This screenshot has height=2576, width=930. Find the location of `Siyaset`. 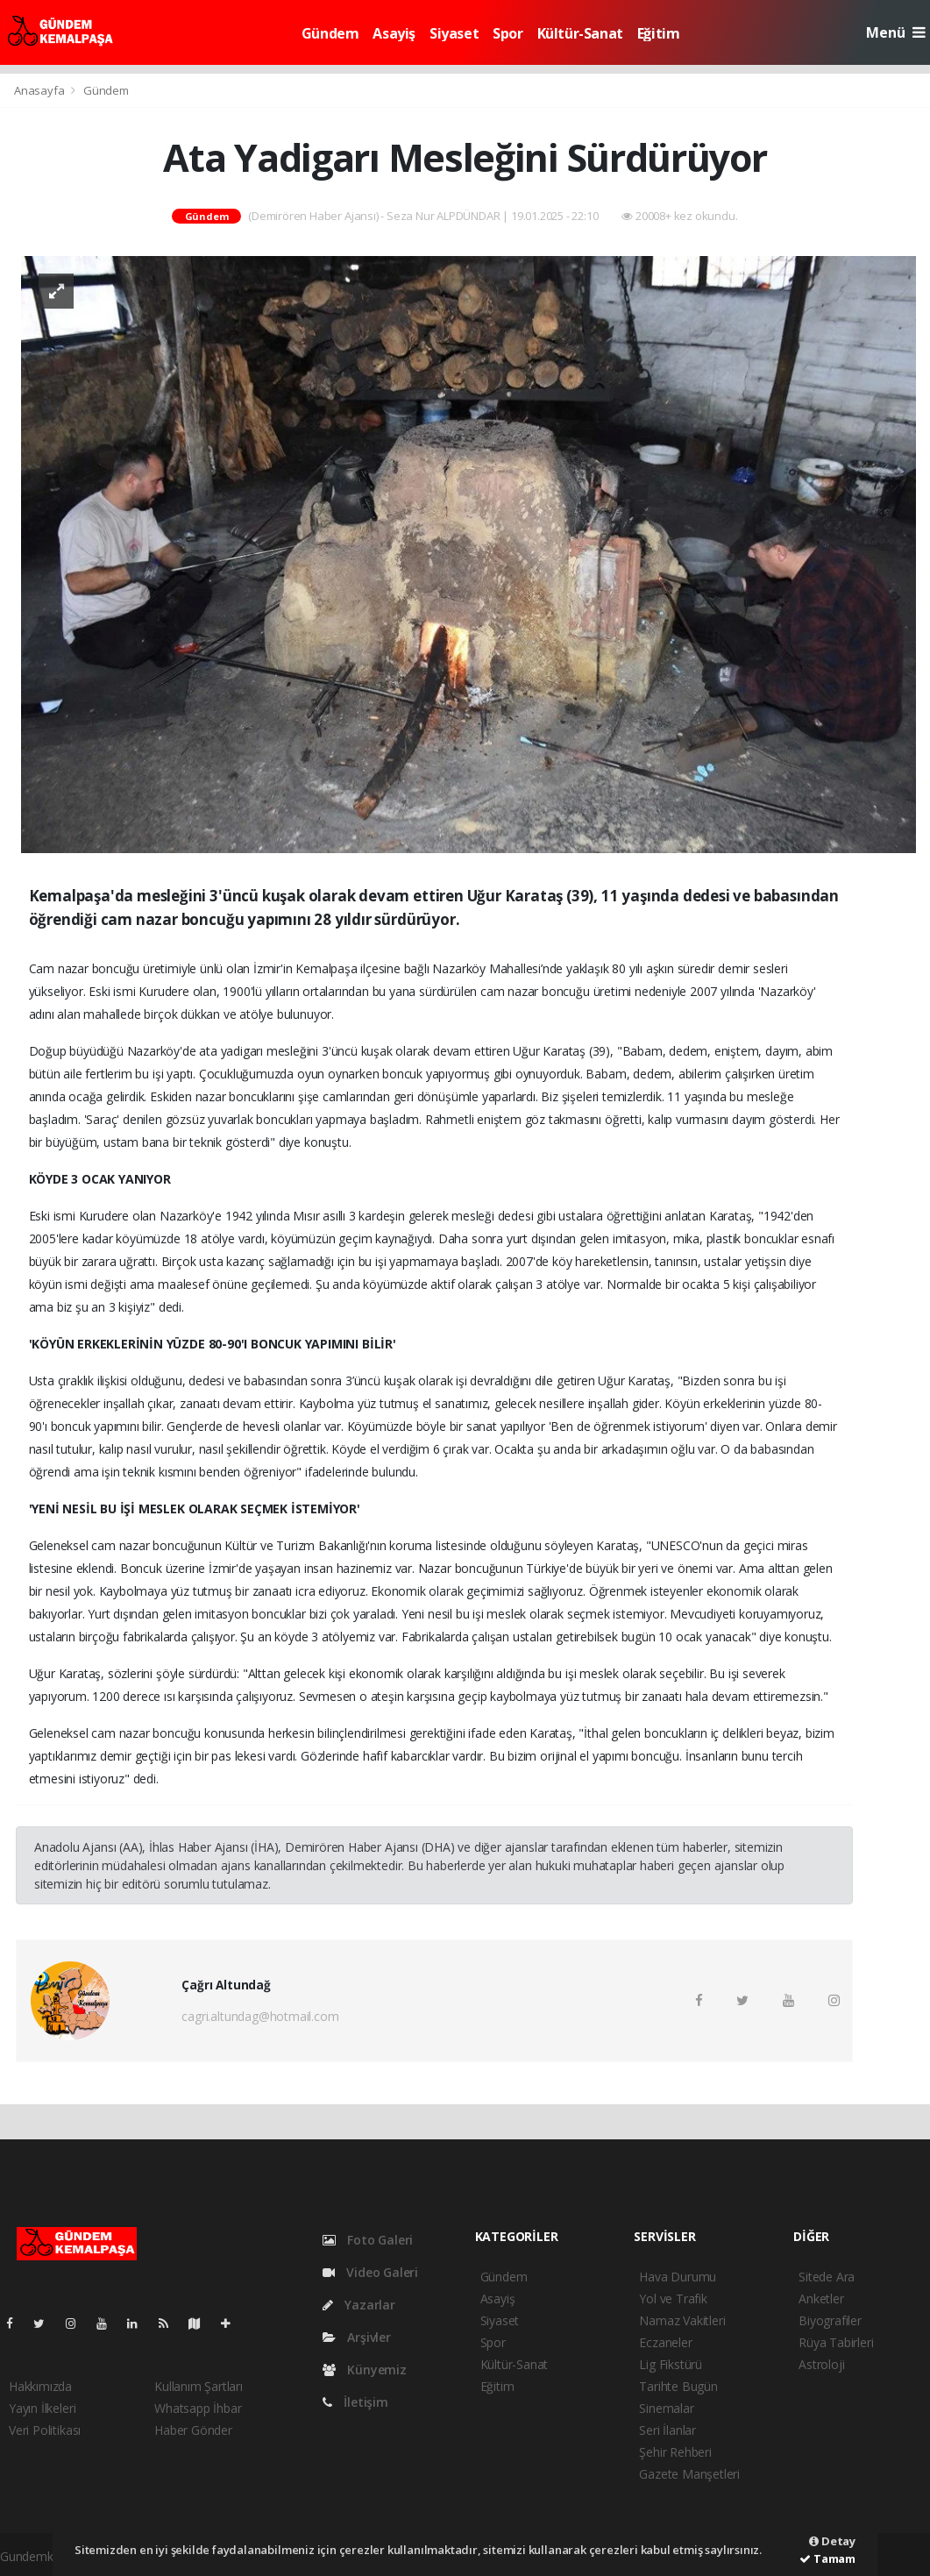

Siyaset is located at coordinates (454, 33).